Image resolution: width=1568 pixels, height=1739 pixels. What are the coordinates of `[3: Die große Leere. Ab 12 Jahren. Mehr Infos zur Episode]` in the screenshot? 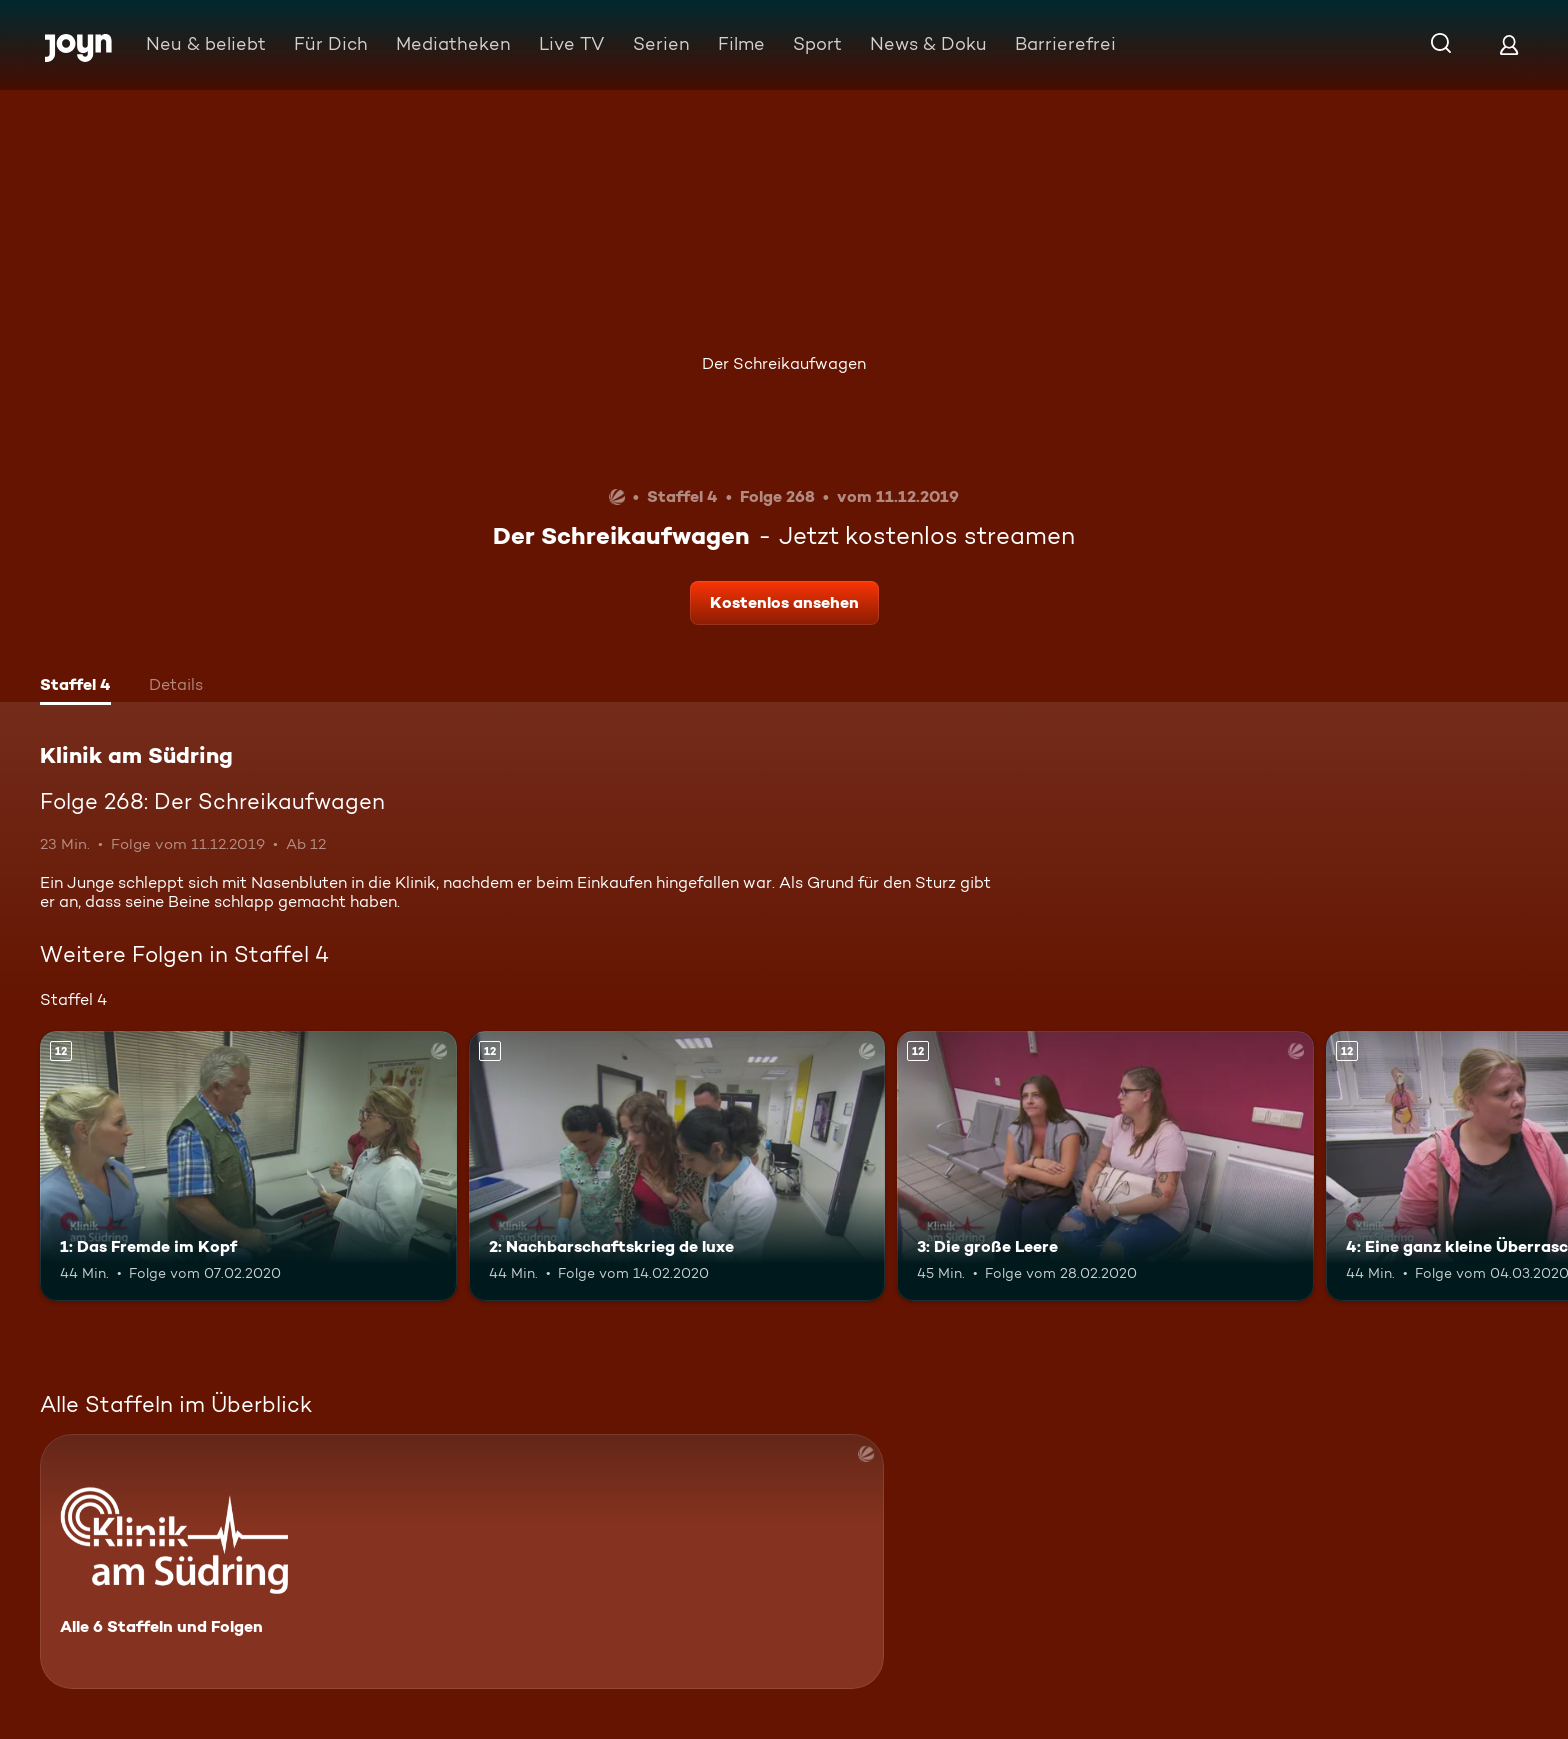 It's located at (1105, 1166).